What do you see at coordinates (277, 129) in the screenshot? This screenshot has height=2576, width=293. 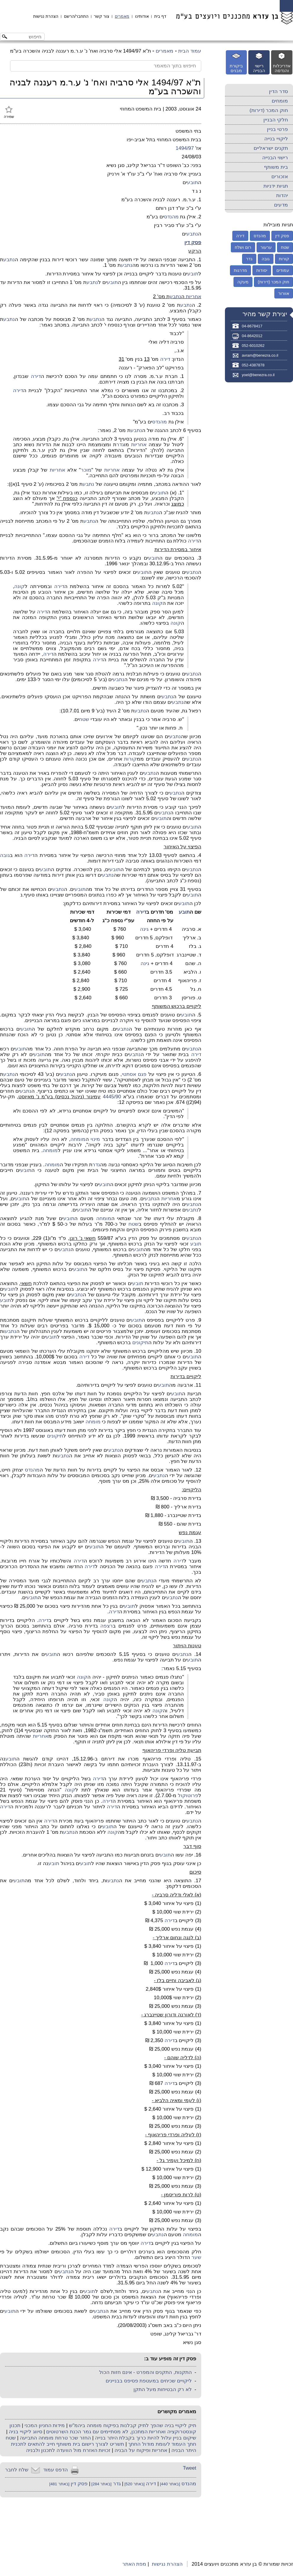 I see `פרטי בניין` at bounding box center [277, 129].